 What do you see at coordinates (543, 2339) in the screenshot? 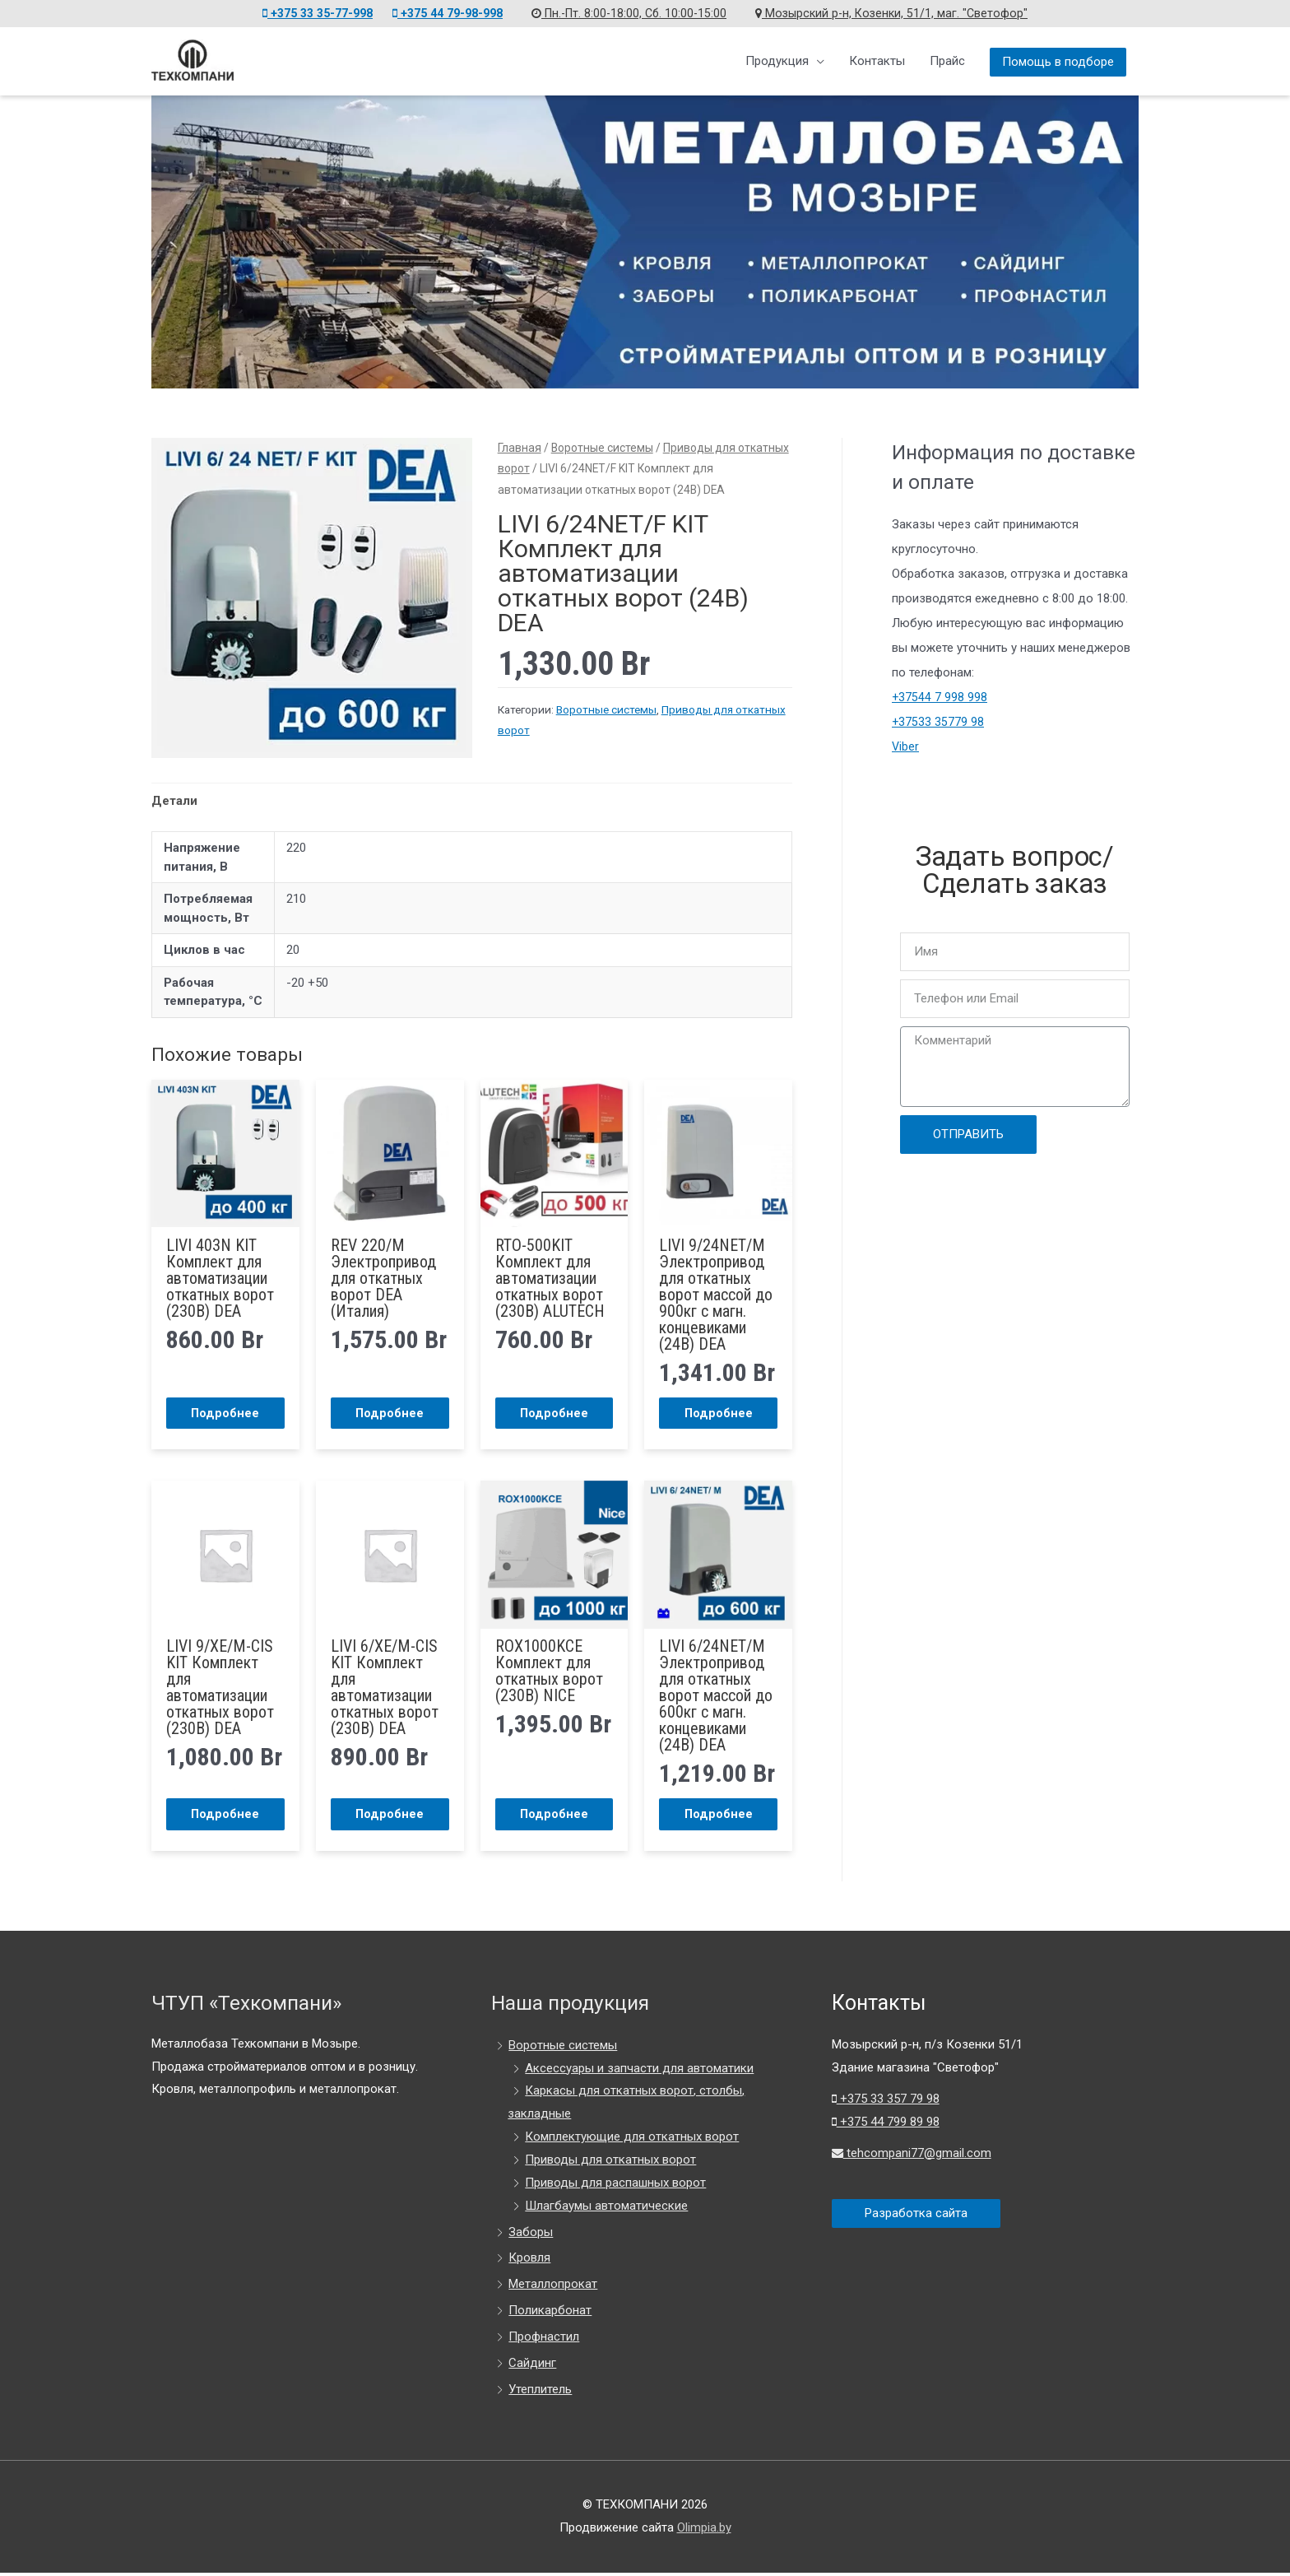
I see `Профнастил` at bounding box center [543, 2339].